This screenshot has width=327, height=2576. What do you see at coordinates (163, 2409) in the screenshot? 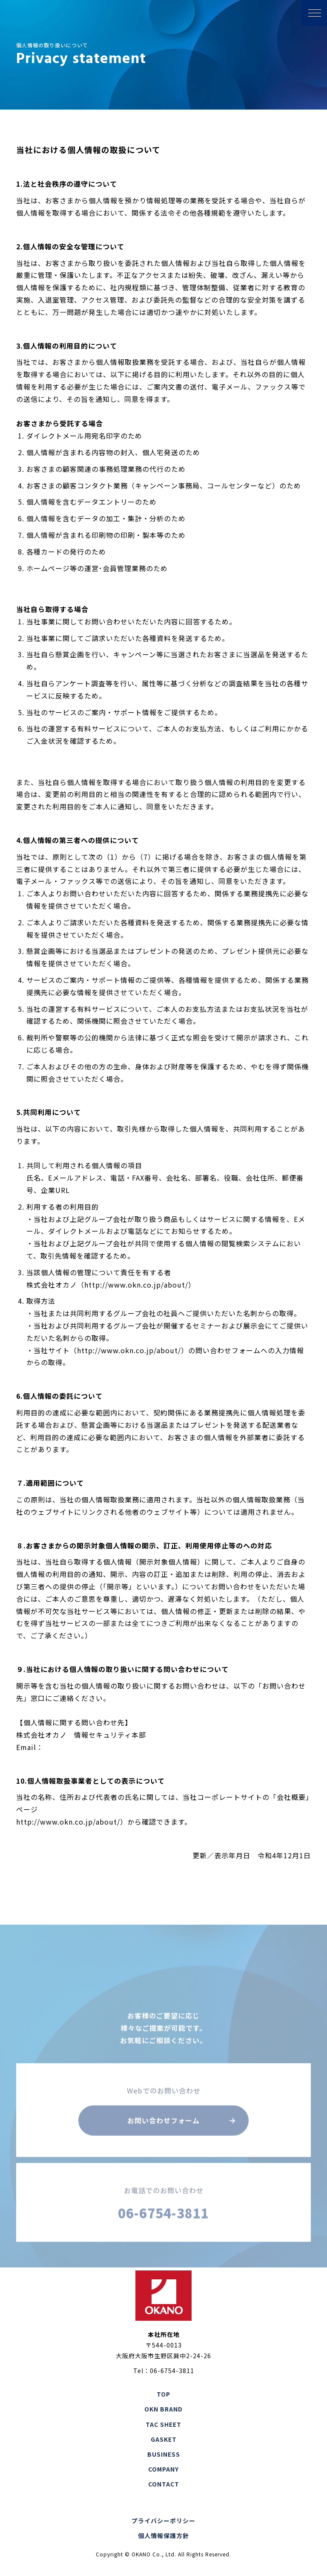
I see `OKN BRAND` at bounding box center [163, 2409].